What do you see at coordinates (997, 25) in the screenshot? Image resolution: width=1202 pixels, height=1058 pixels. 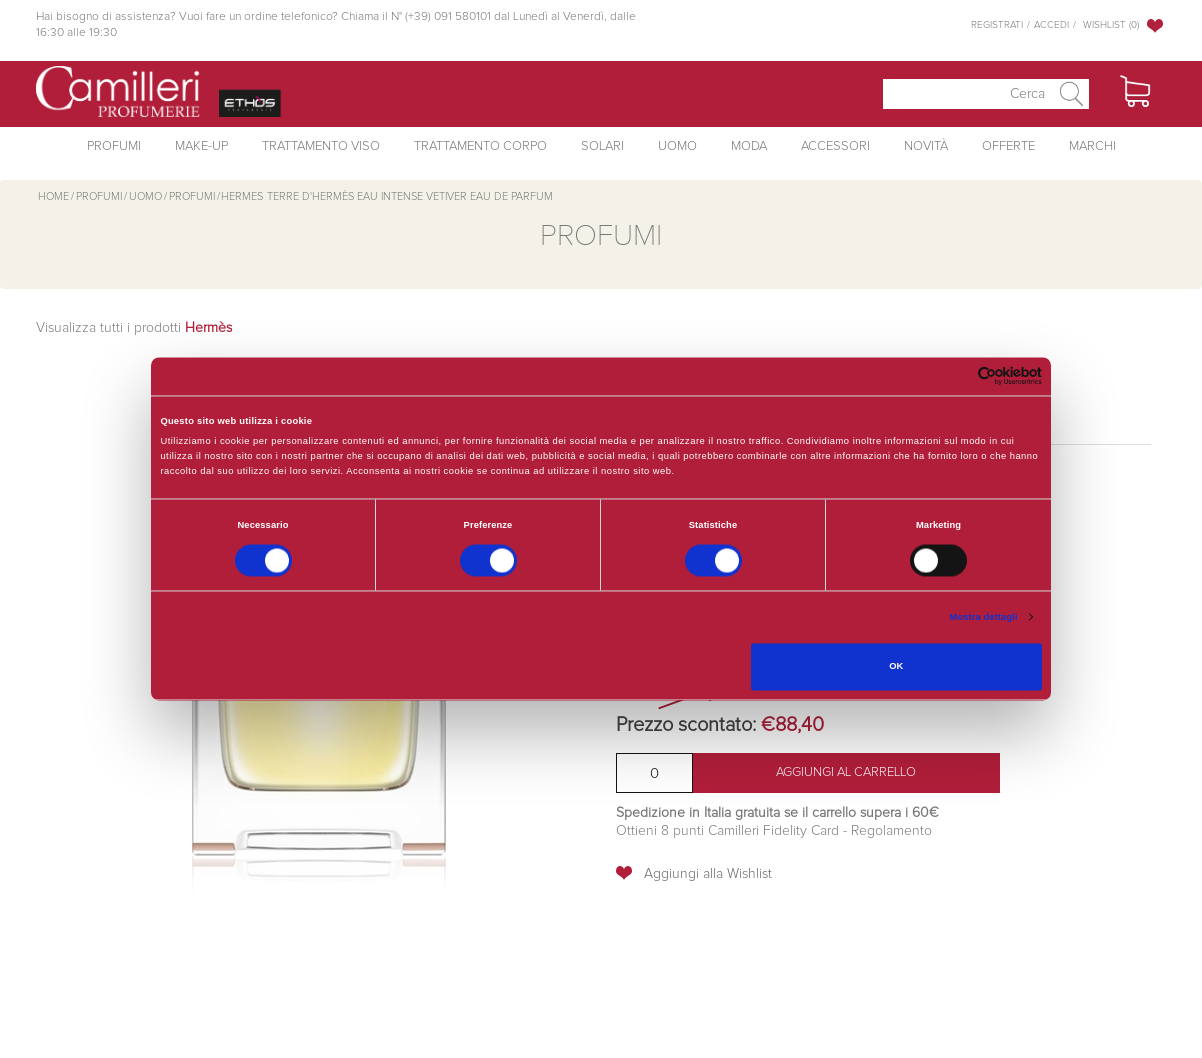 I see `Registrati` at bounding box center [997, 25].